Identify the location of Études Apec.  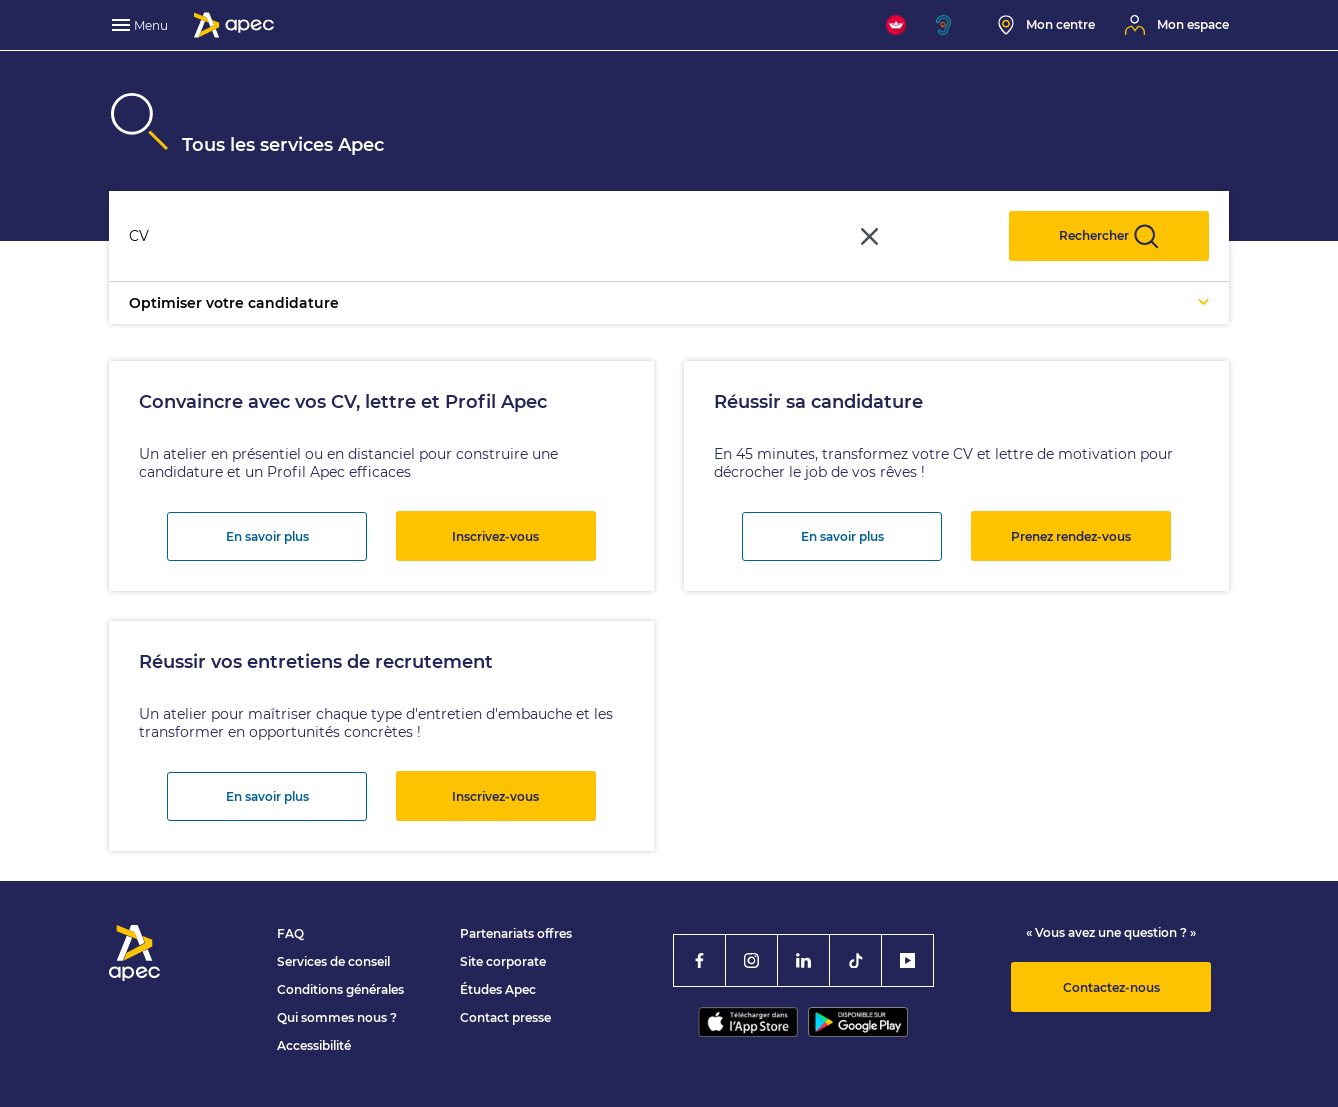
(498, 989).